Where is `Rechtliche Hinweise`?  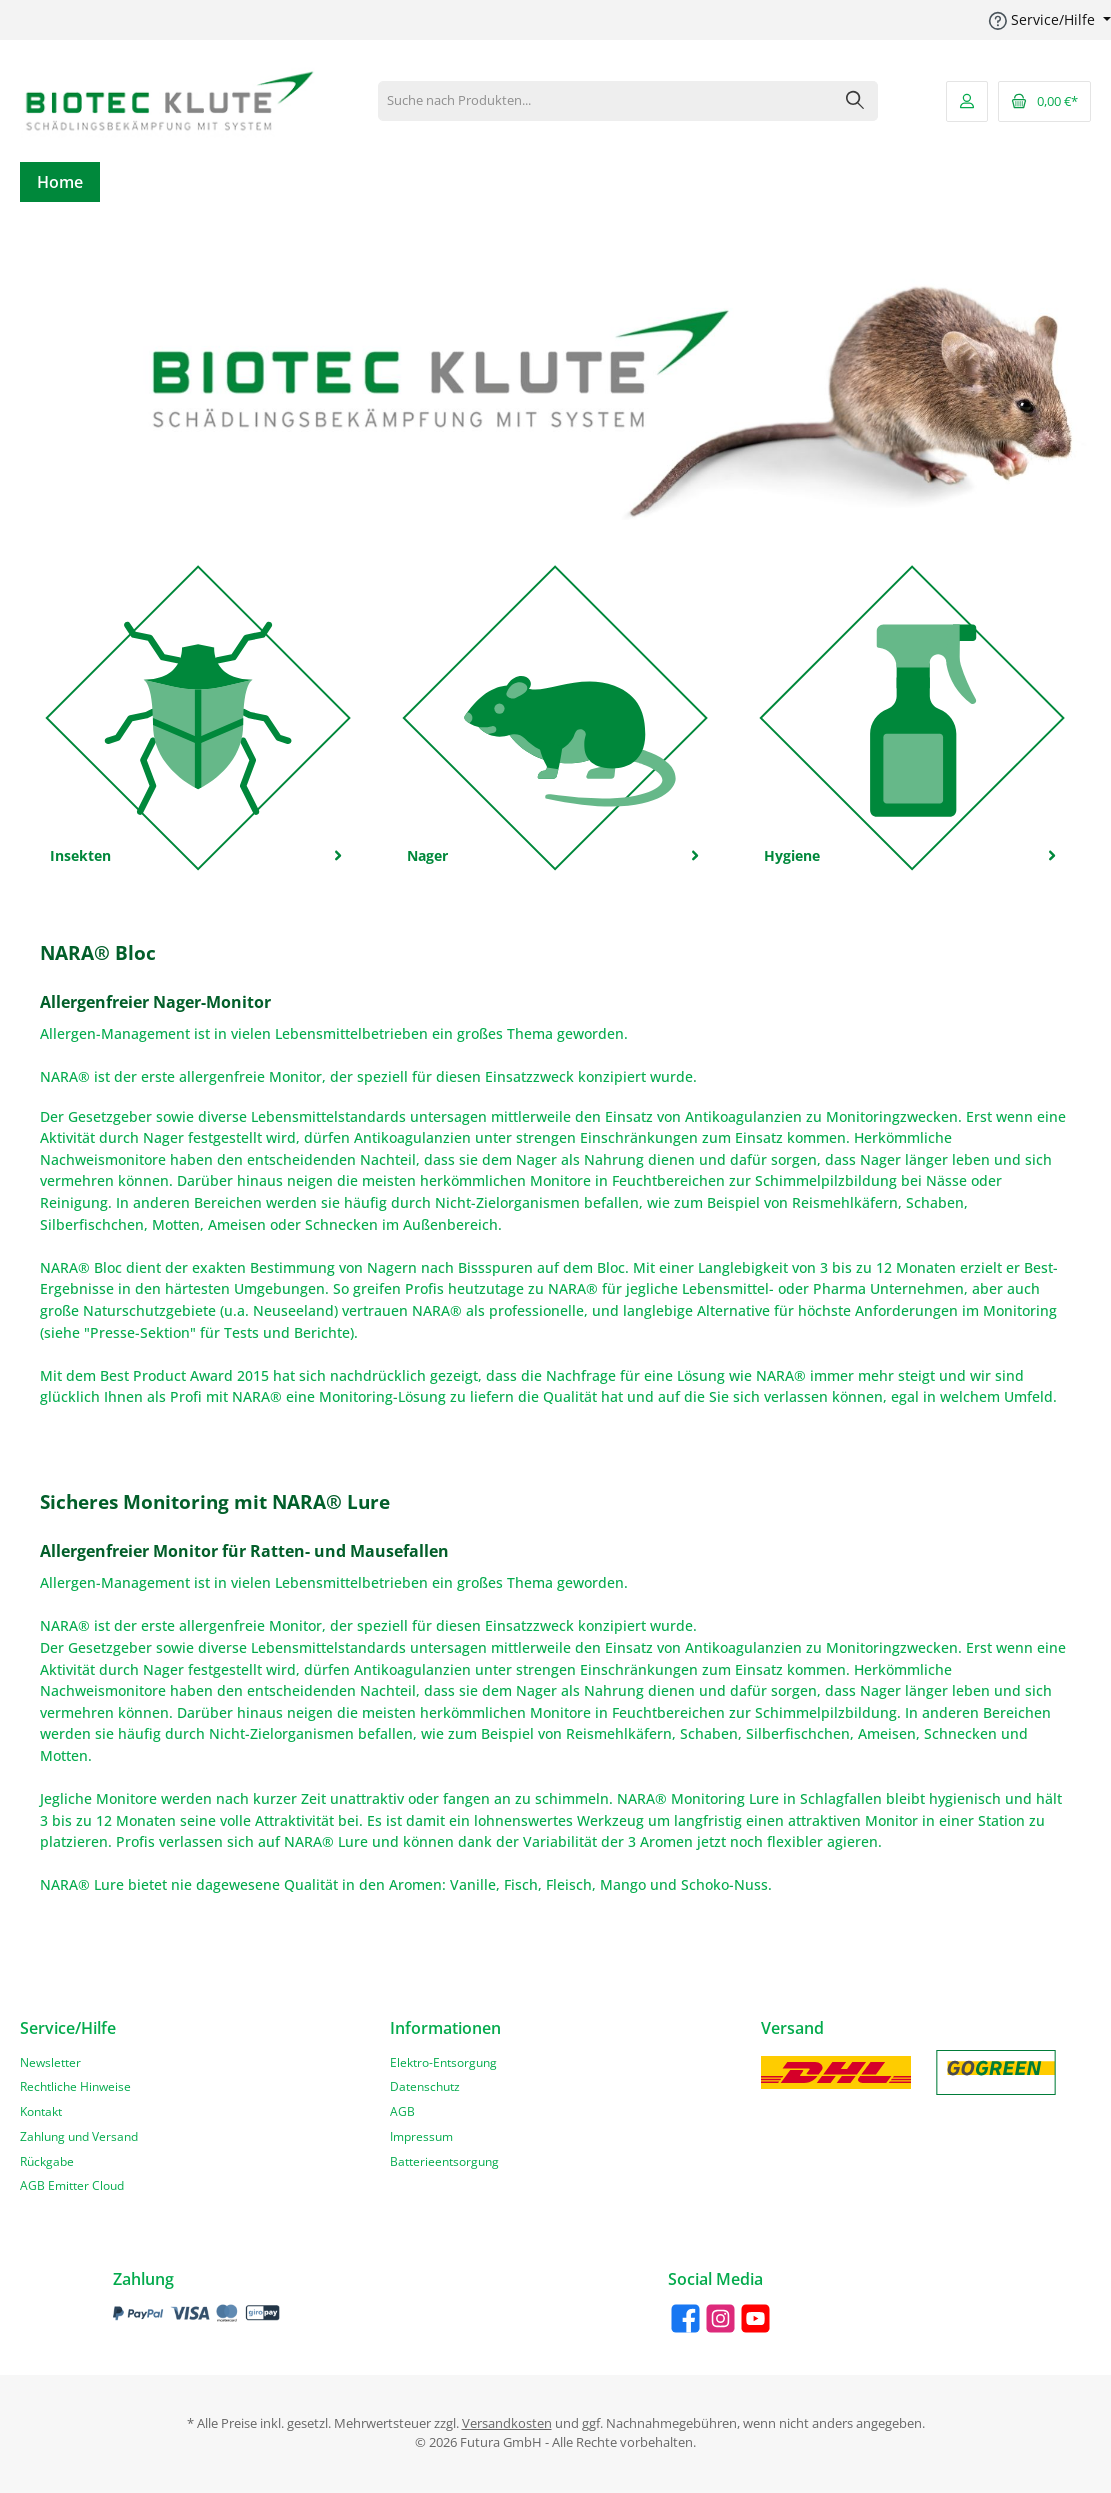
Rechtliche Hinweise is located at coordinates (75, 2086).